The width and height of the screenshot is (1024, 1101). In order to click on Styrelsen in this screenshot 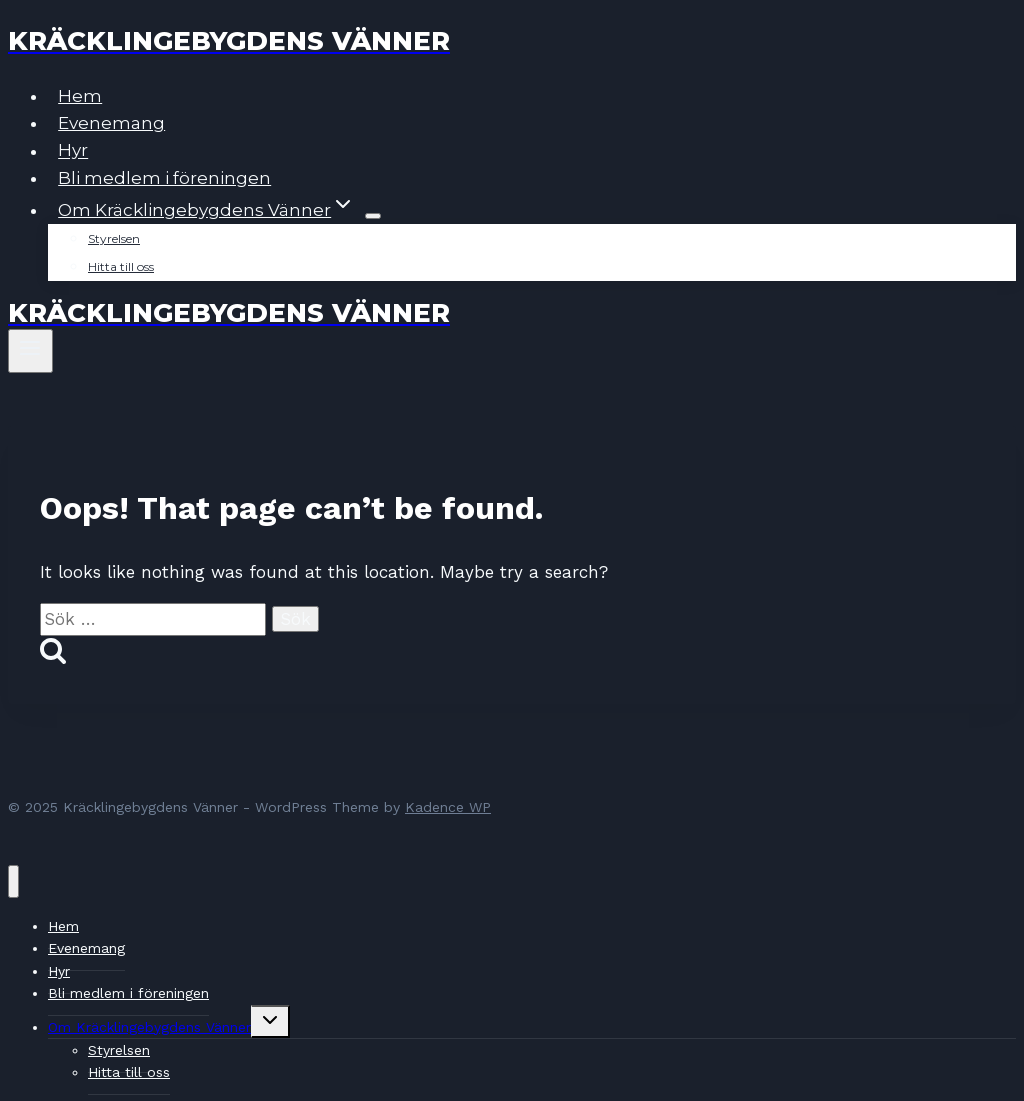, I will do `click(114, 238)`.